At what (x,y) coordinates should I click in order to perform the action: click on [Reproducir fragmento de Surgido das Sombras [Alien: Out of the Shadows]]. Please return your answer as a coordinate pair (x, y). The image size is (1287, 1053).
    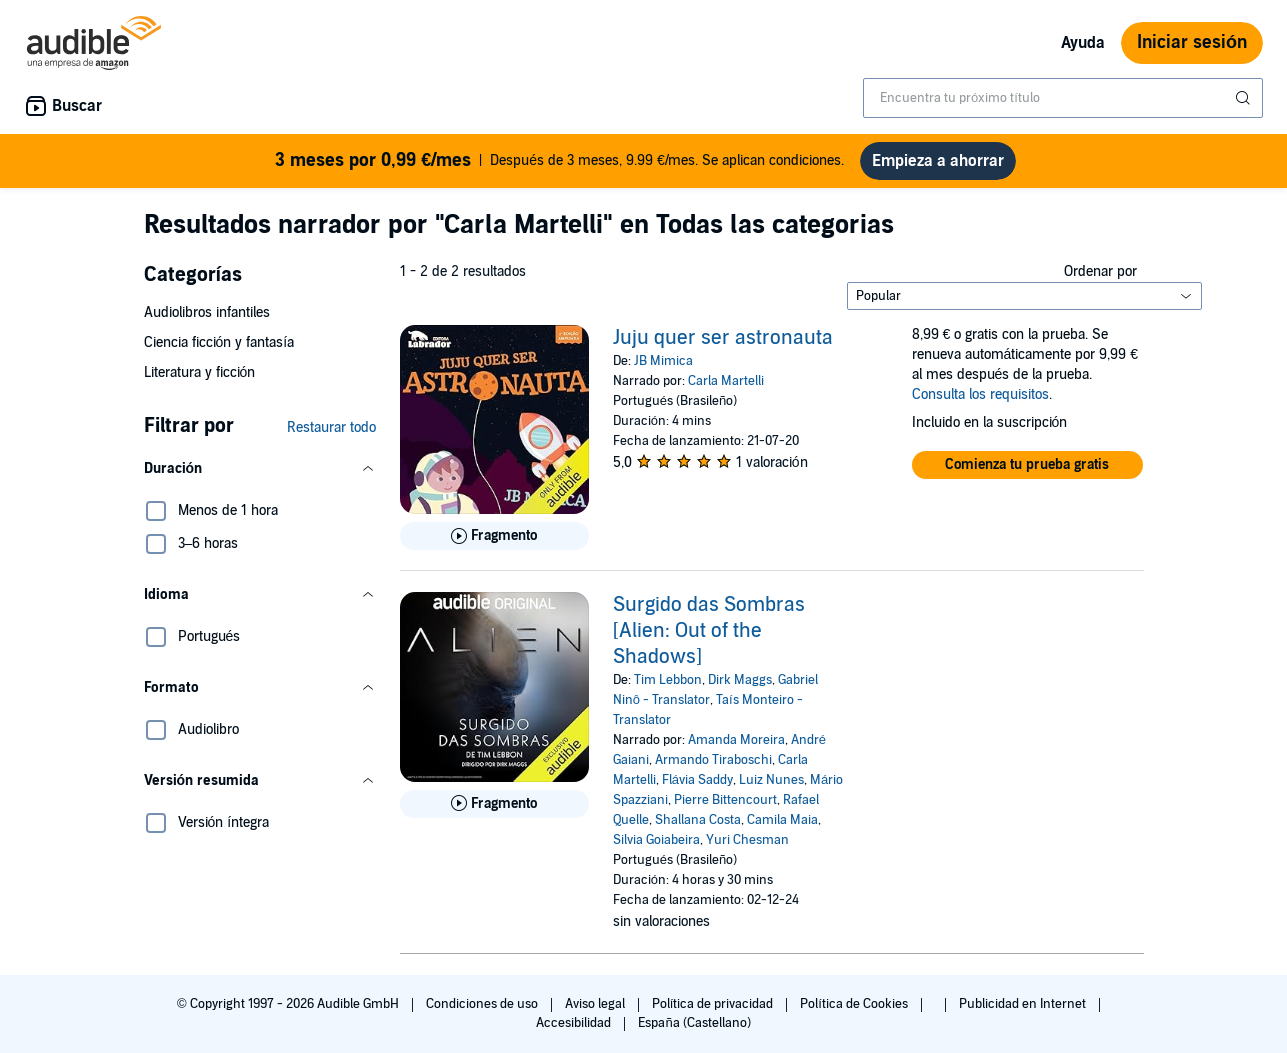
    Looking at the image, I should click on (494, 804).